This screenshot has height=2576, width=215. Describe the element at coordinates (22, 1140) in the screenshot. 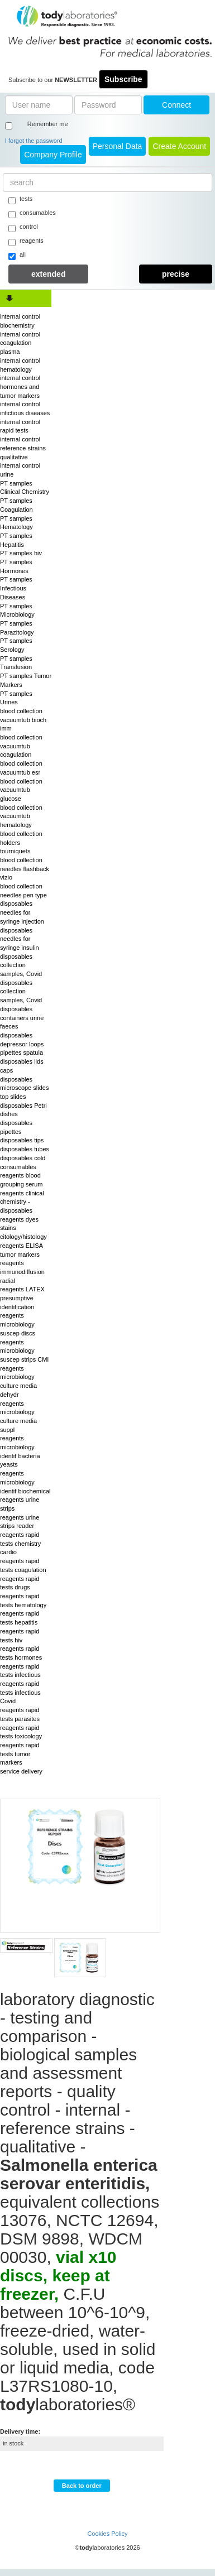

I see `disposables tips` at that location.